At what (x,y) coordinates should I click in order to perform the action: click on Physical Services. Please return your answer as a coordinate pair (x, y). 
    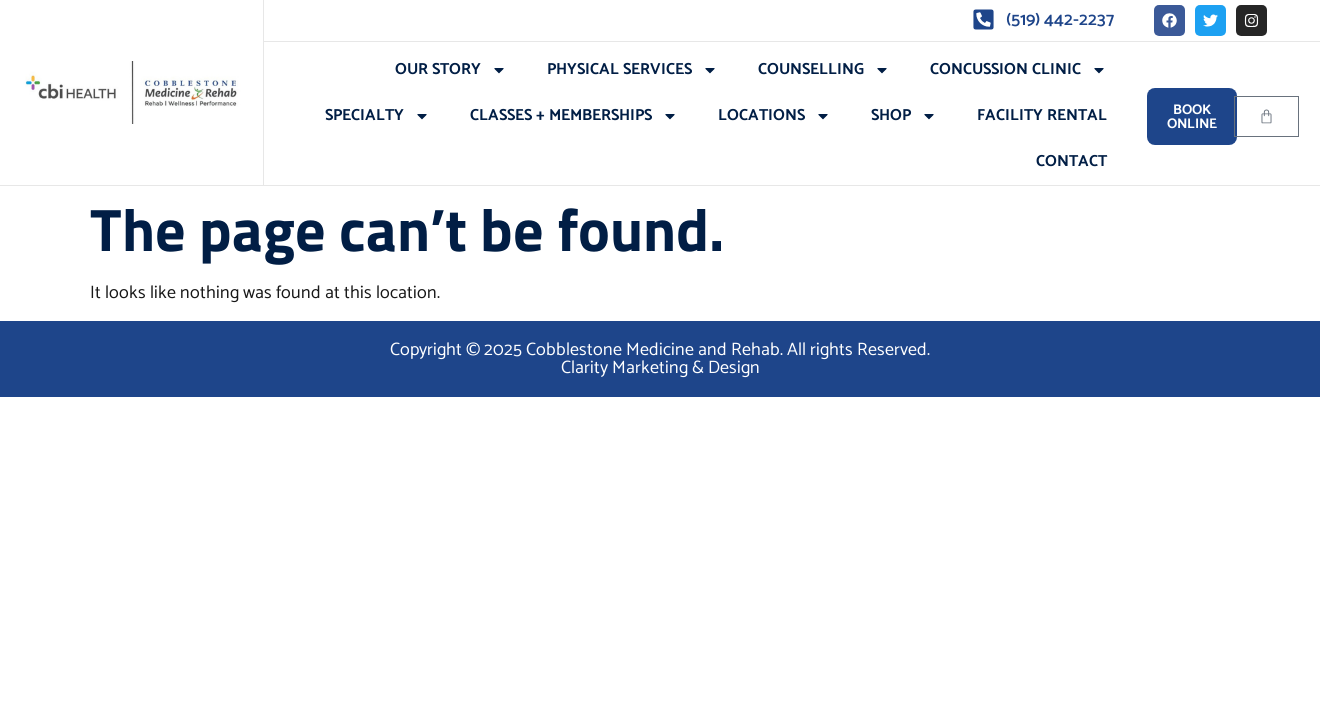
    Looking at the image, I should click on (632, 70).